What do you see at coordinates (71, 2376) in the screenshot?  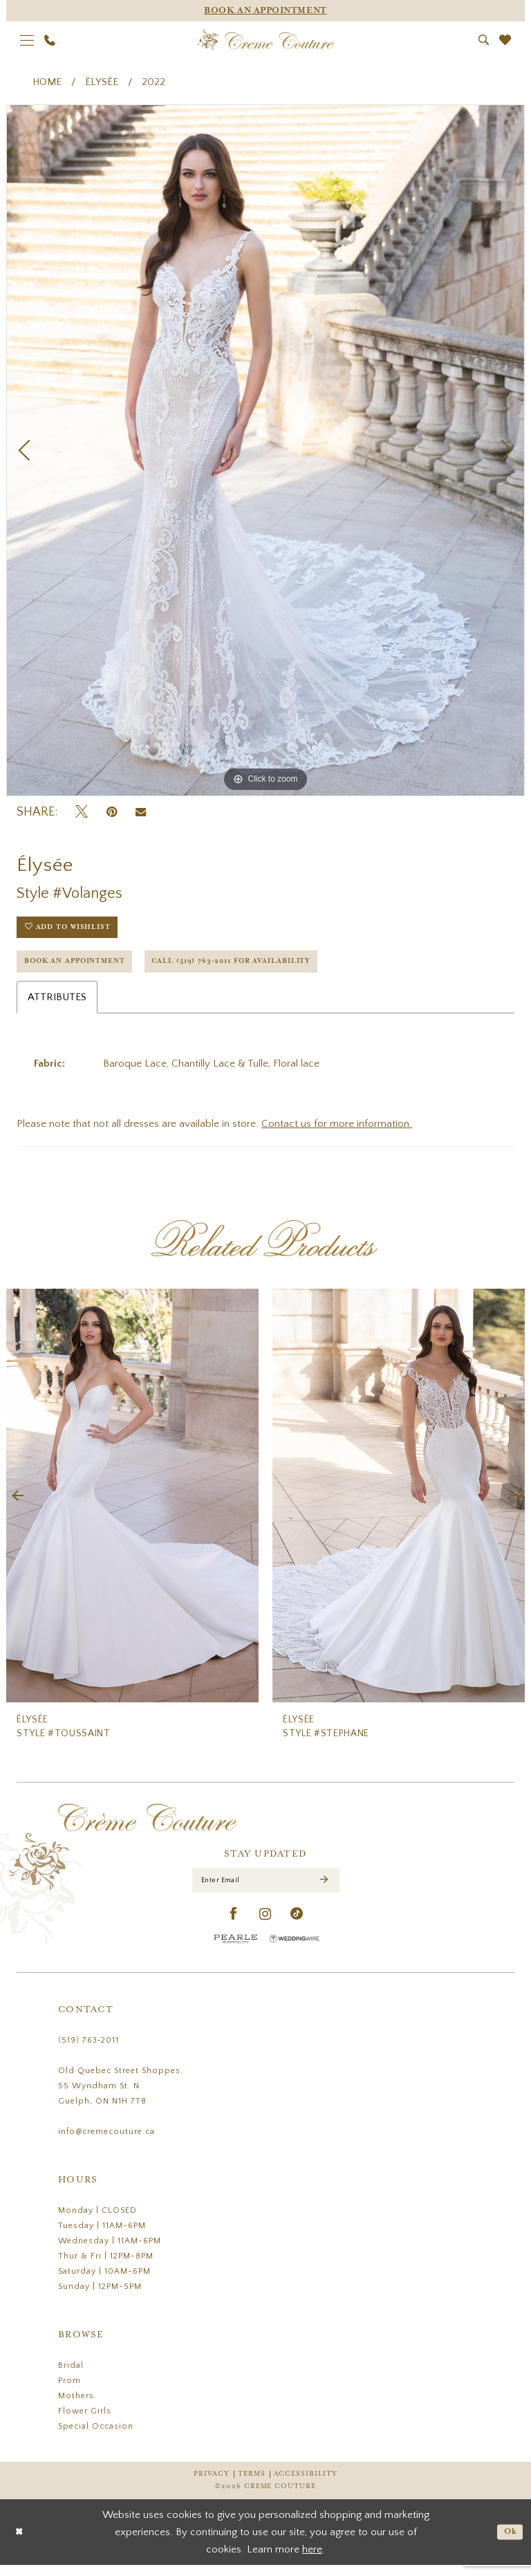 I see `Bridal` at bounding box center [71, 2376].